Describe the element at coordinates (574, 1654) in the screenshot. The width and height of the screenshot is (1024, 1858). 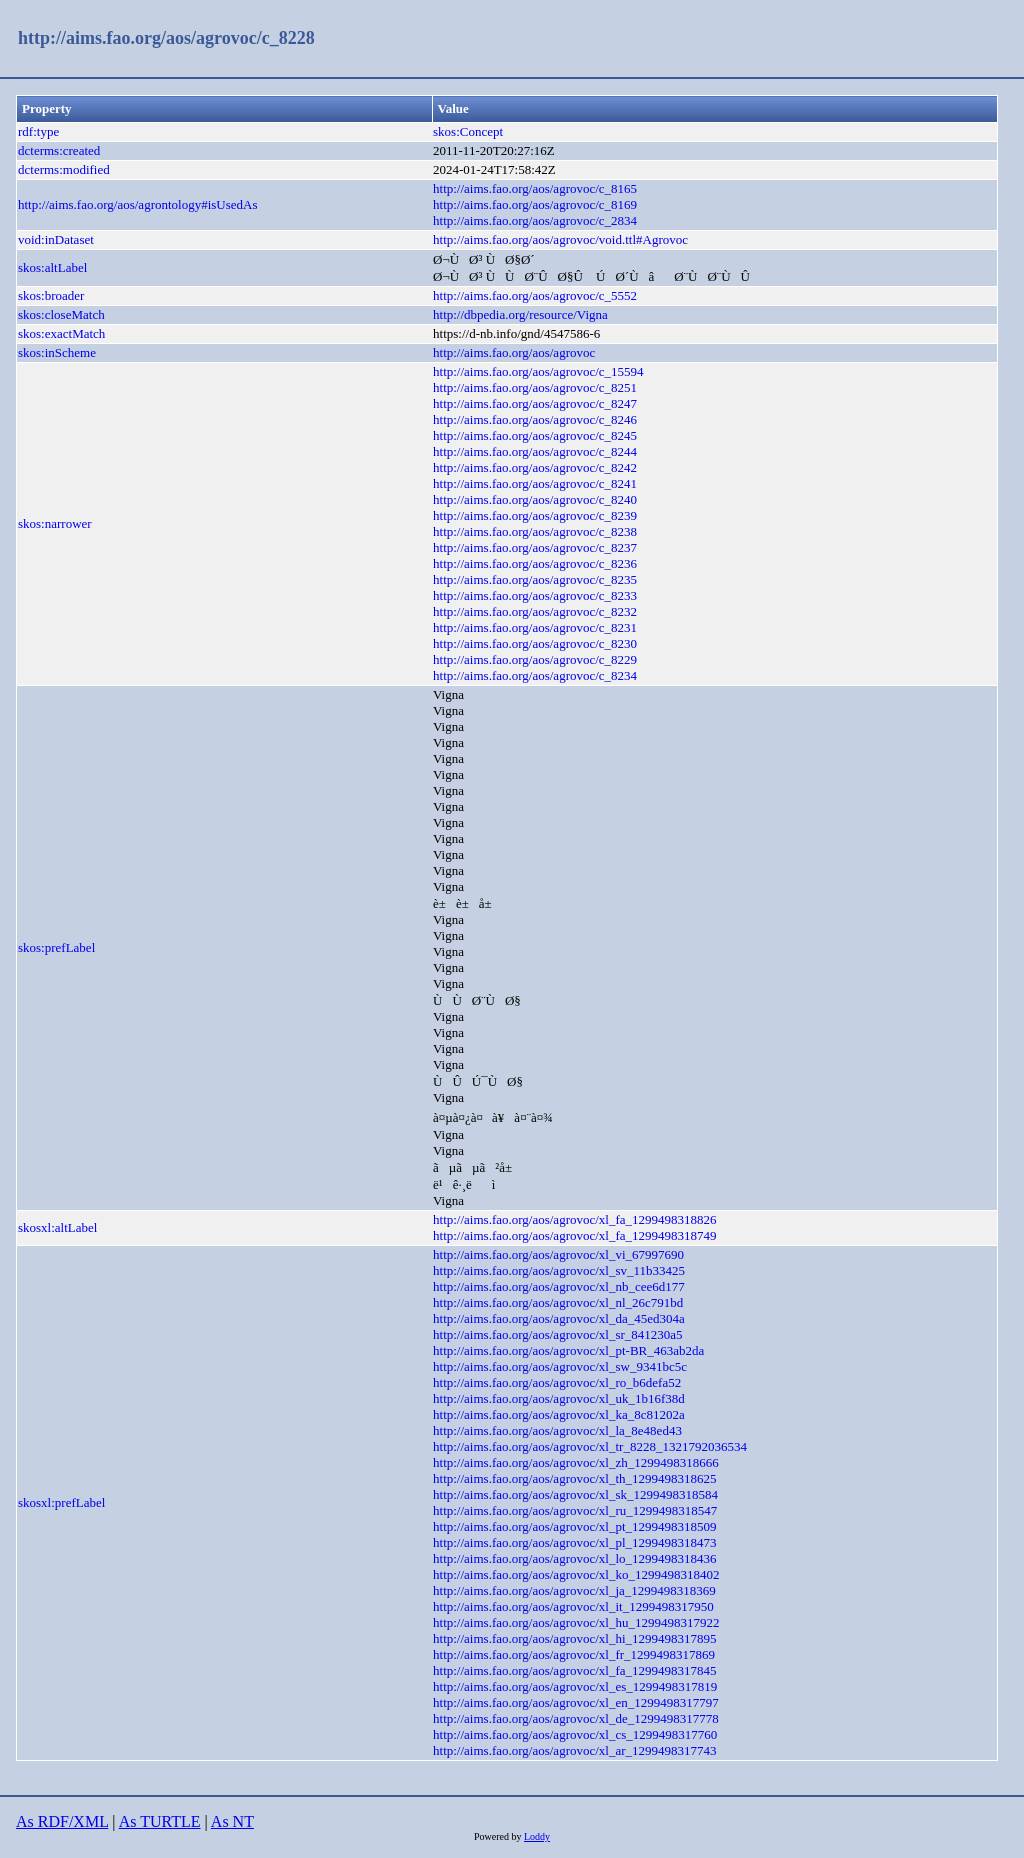
I see `http://aims.fao.org/aos/agrovoc/xl_fr_1299498317869` at that location.